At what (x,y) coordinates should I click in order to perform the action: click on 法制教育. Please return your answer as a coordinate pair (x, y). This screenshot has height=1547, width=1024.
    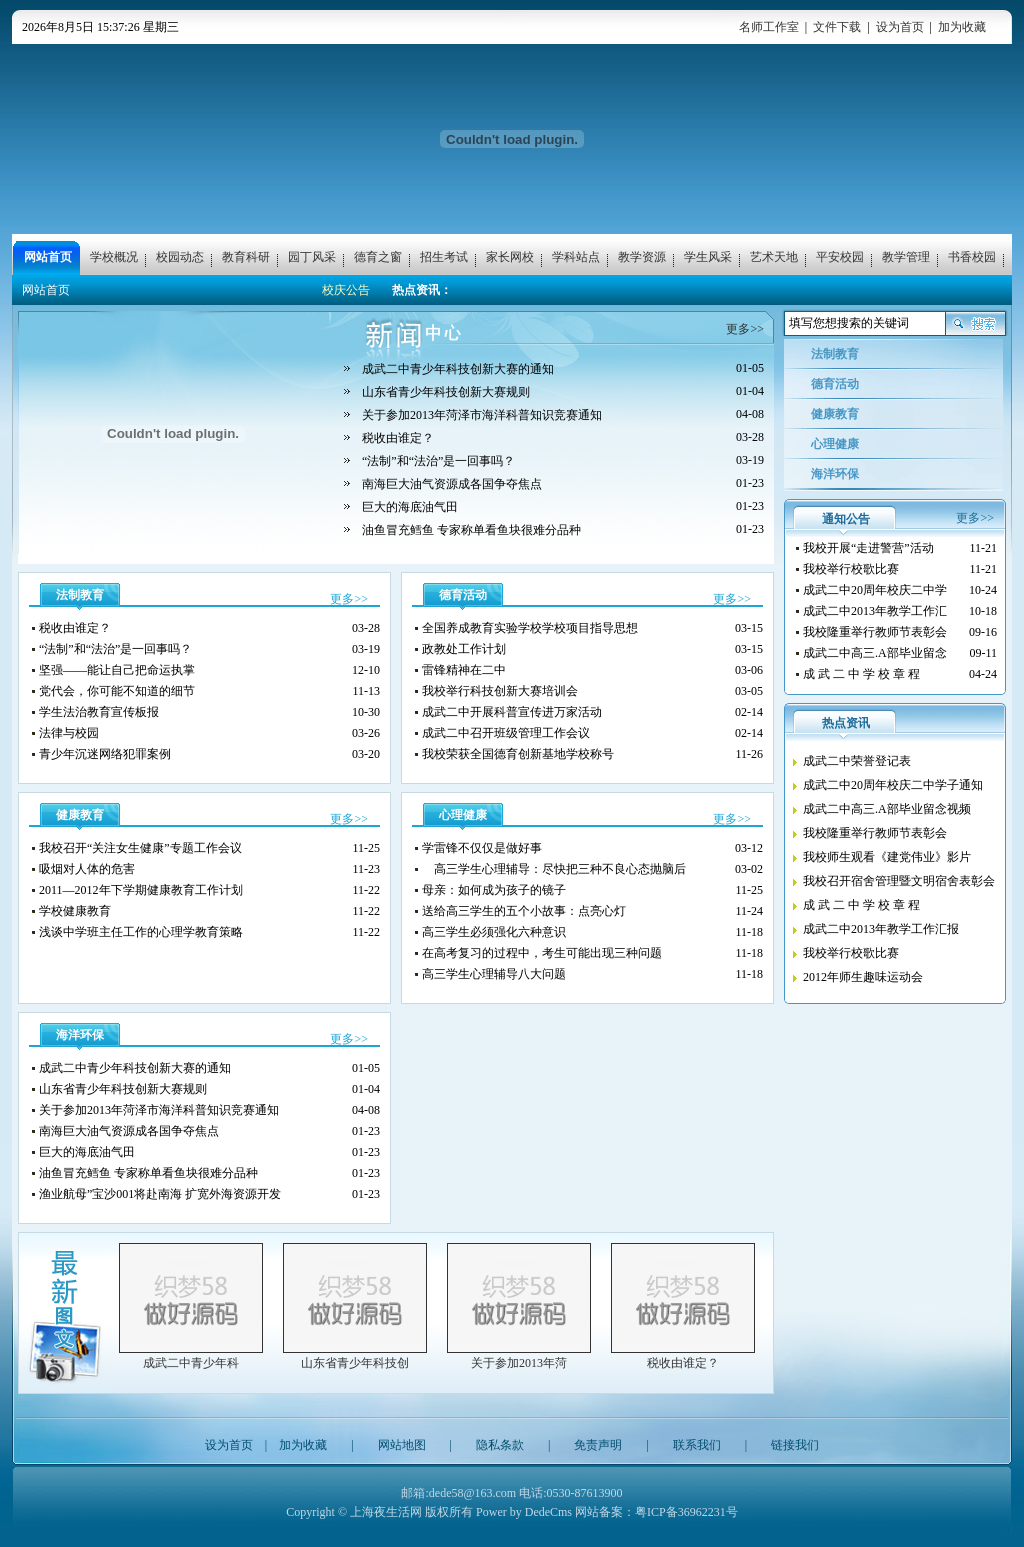
    Looking at the image, I should click on (80, 595).